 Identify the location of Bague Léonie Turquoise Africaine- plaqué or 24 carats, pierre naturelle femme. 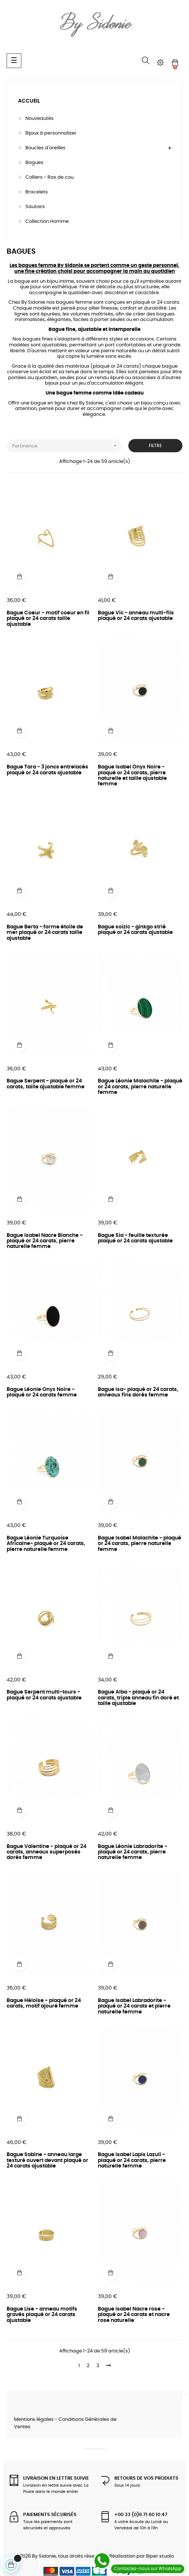
(46, 1543).